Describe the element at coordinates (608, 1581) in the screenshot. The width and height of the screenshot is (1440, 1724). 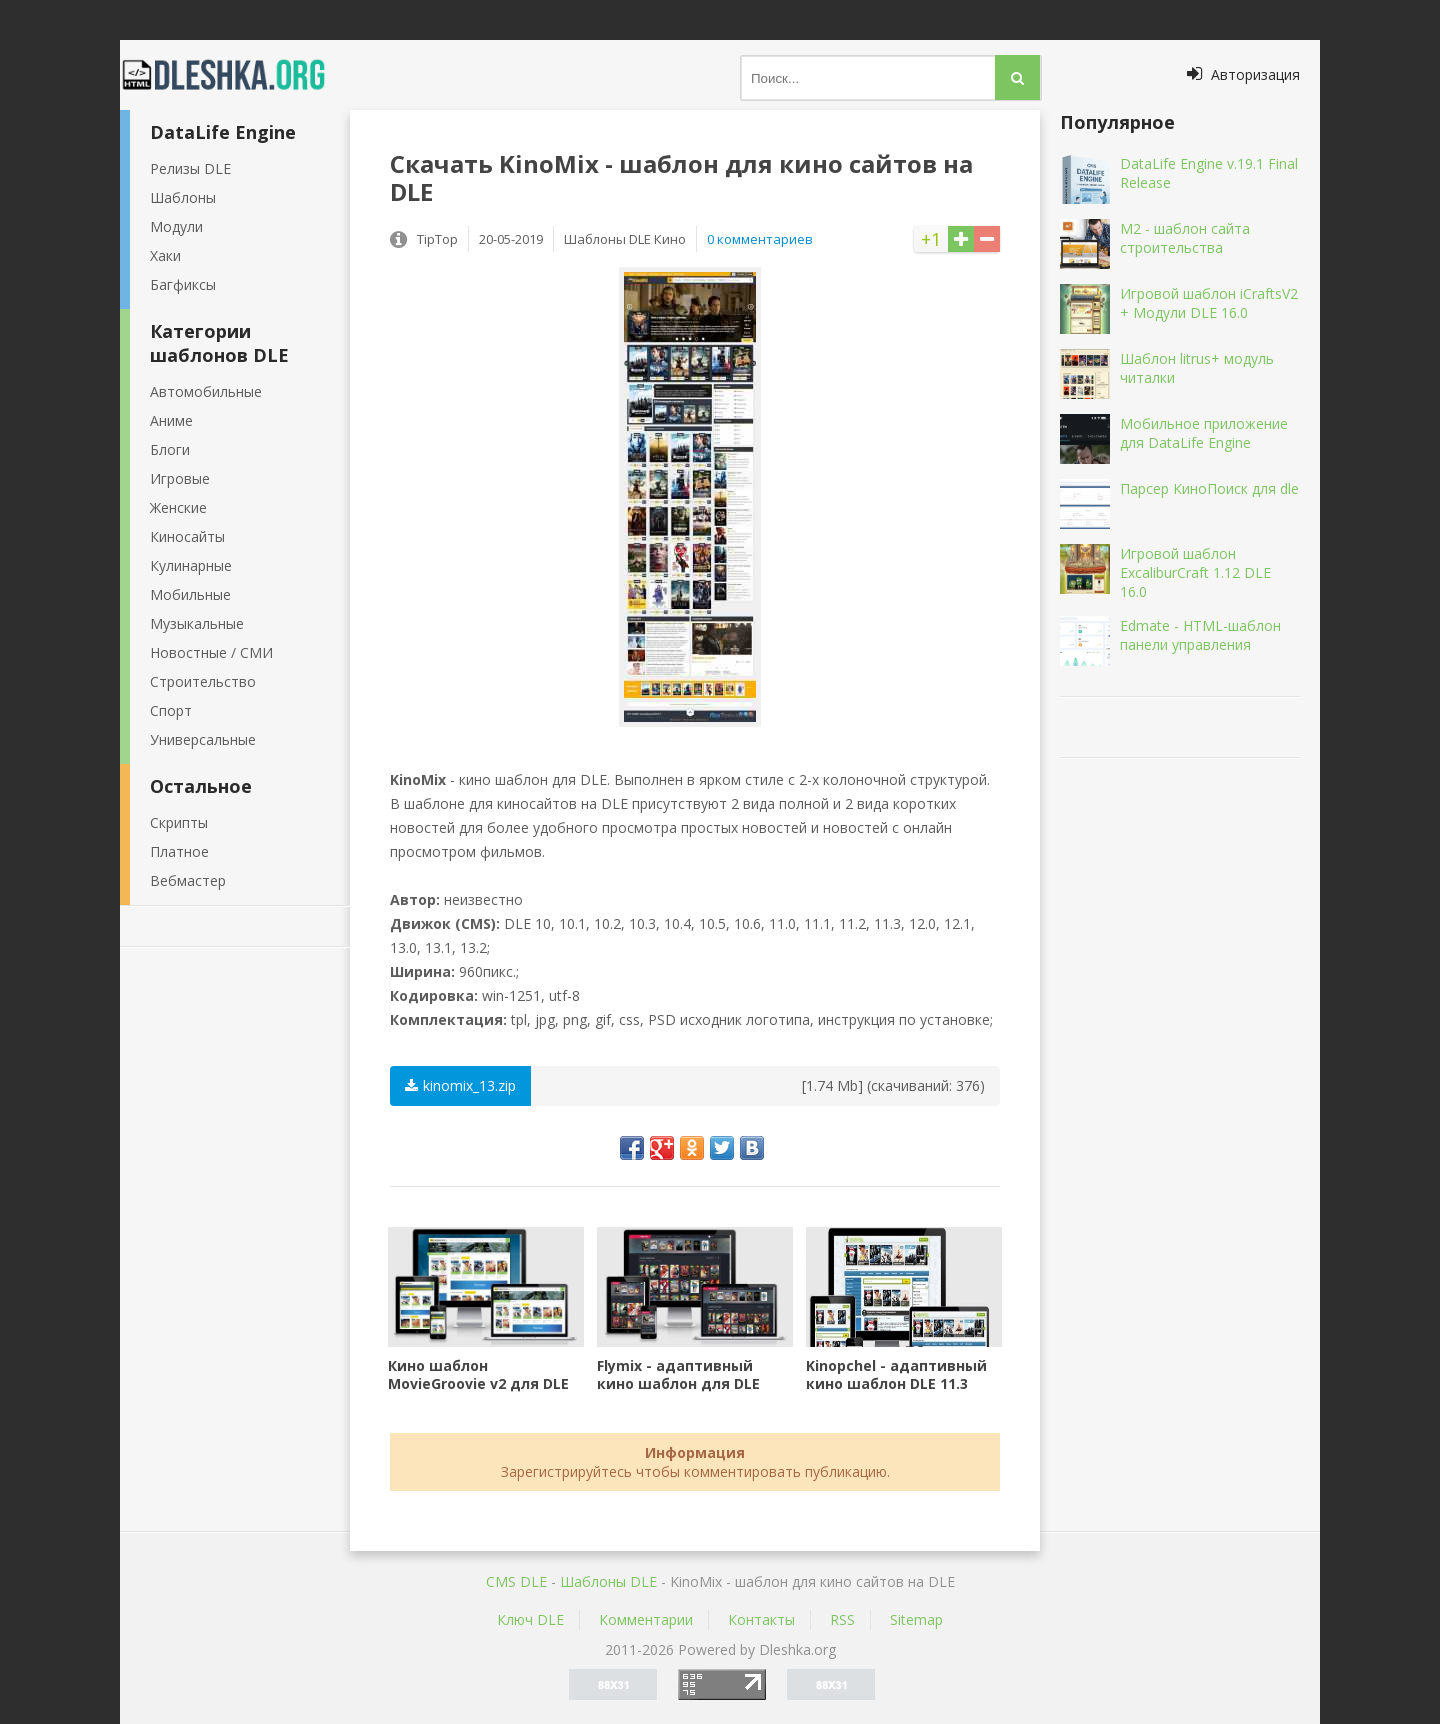
I see `Шаблоны DLE` at that location.